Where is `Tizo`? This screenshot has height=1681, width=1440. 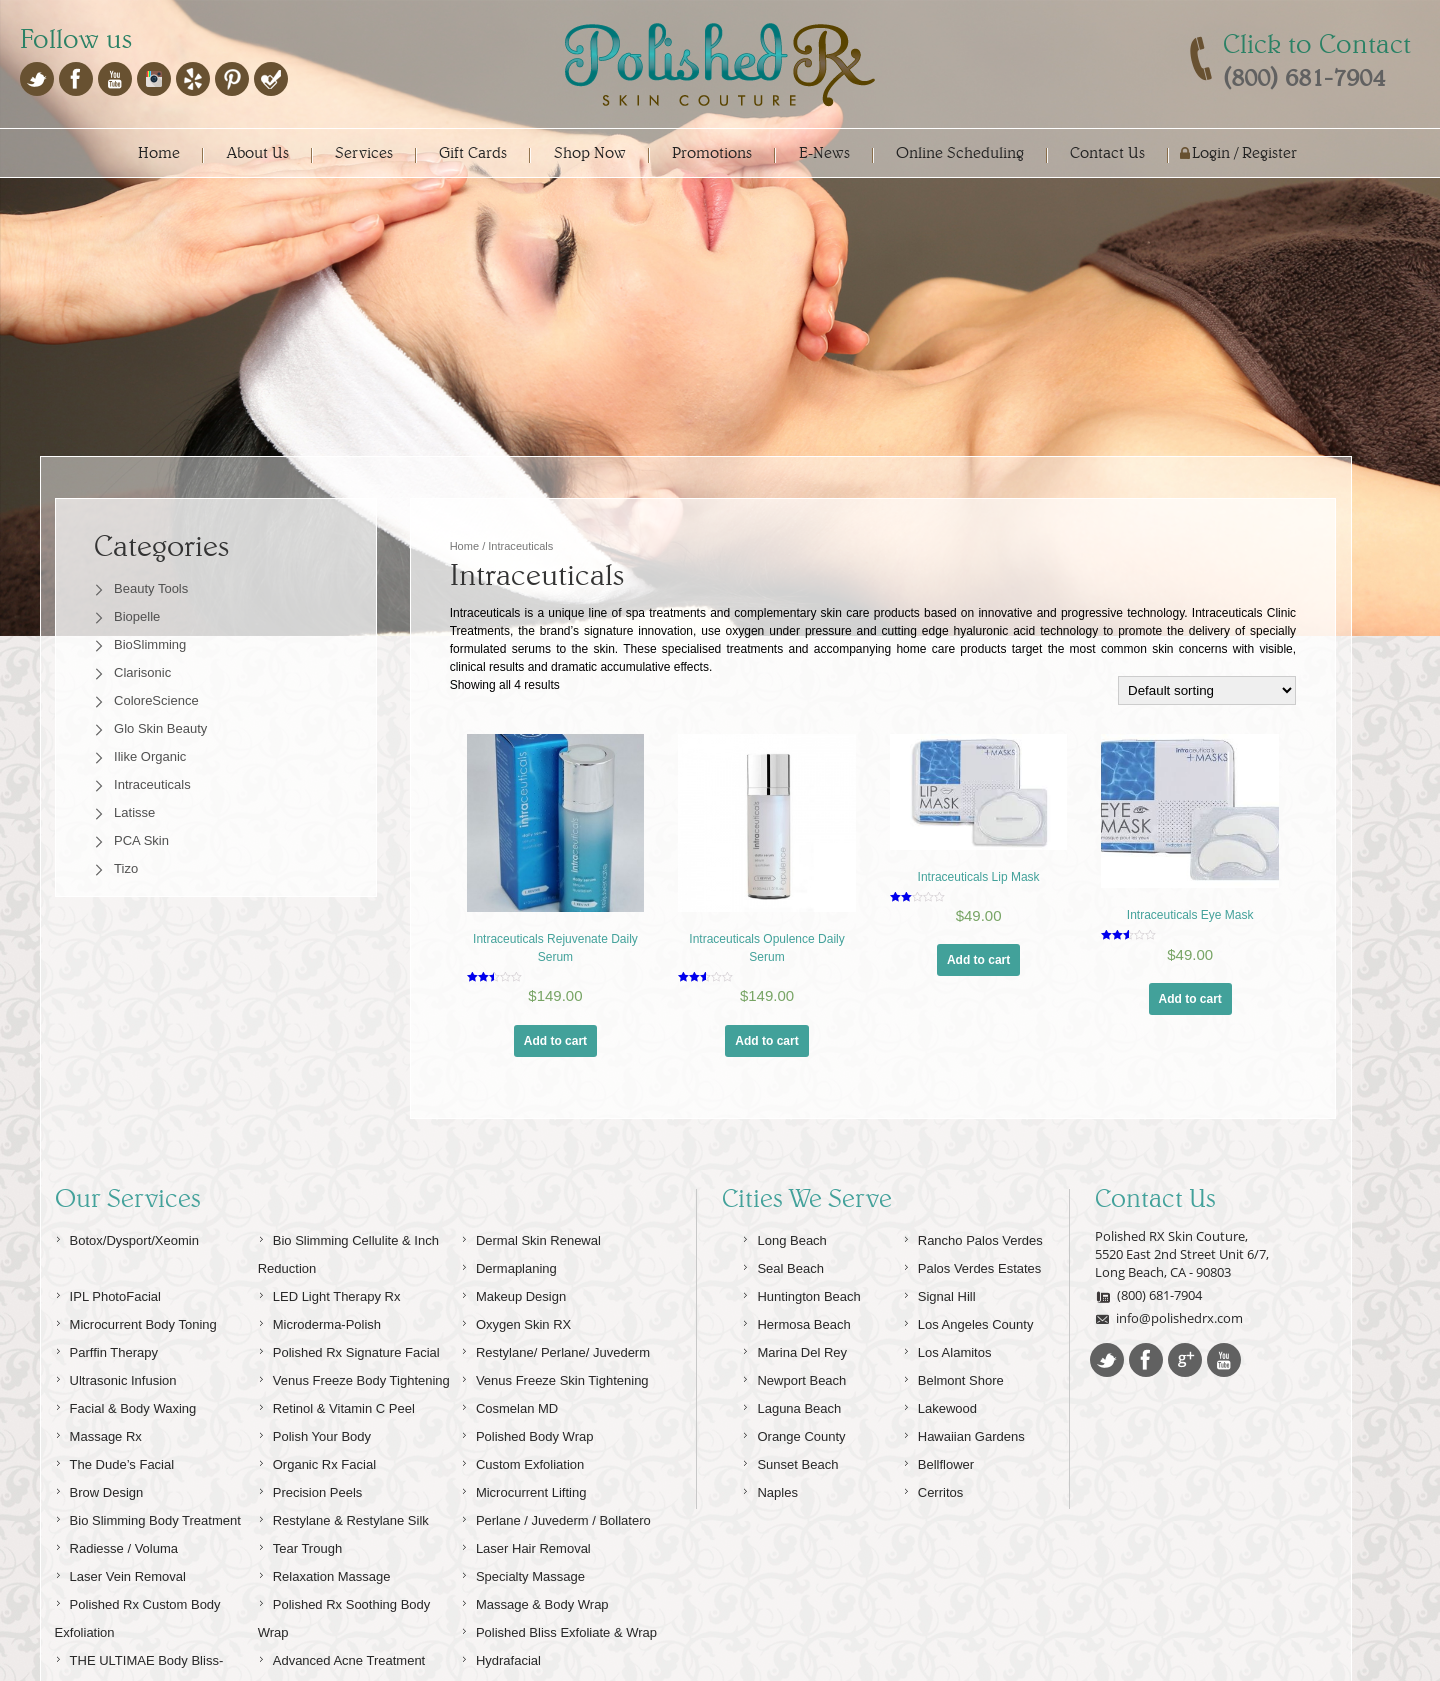
Tizo is located at coordinates (126, 868).